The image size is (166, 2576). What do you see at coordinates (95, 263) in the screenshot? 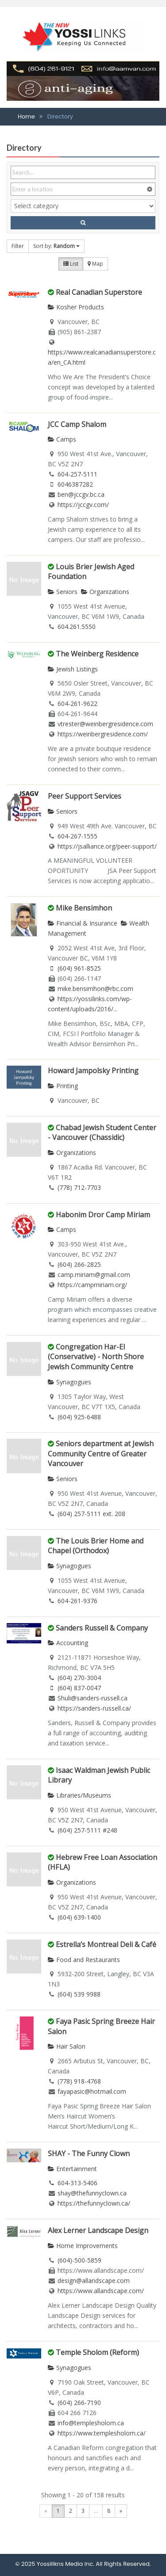
I see `Map` at bounding box center [95, 263].